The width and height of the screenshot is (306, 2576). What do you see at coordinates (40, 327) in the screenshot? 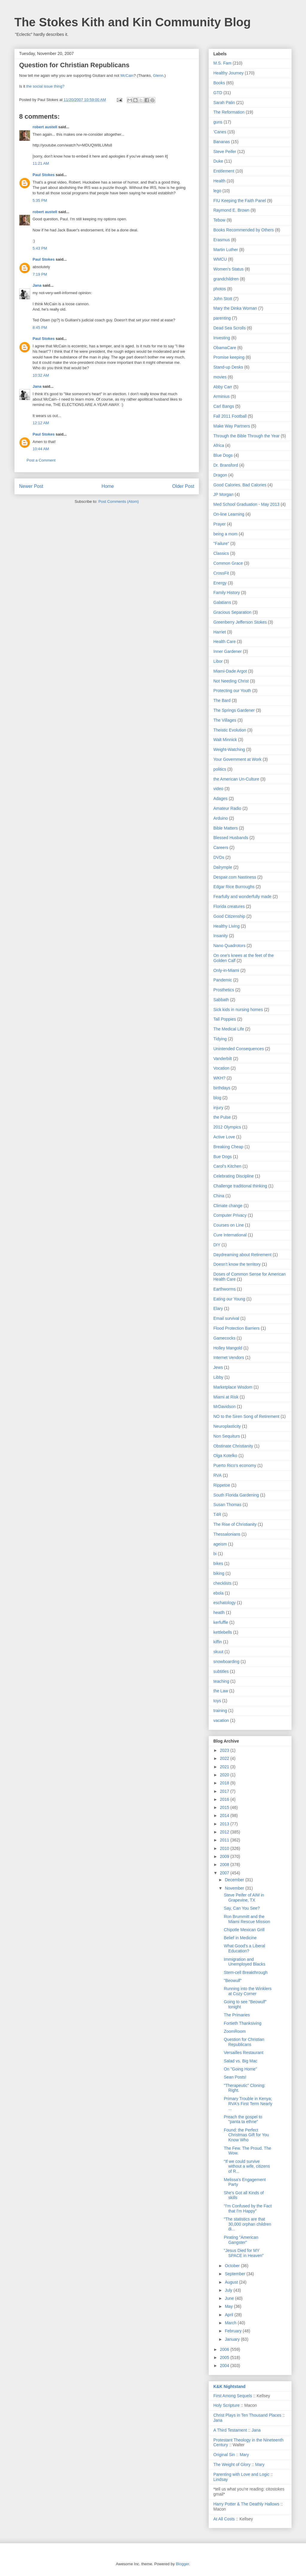
I see `8:45 PM` at bounding box center [40, 327].